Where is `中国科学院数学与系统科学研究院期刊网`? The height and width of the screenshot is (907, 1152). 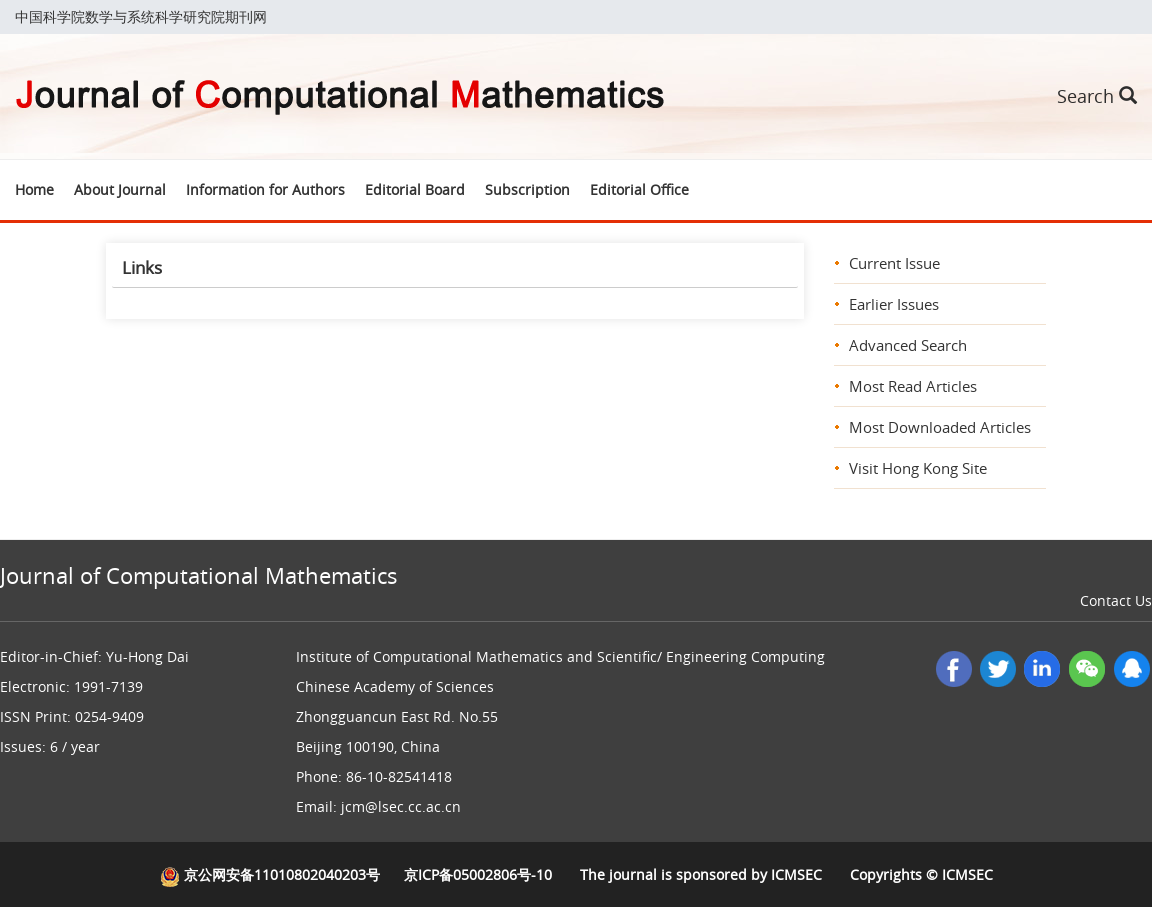
中国科学院数学与系统科学研究院期刊网 is located at coordinates (141, 16).